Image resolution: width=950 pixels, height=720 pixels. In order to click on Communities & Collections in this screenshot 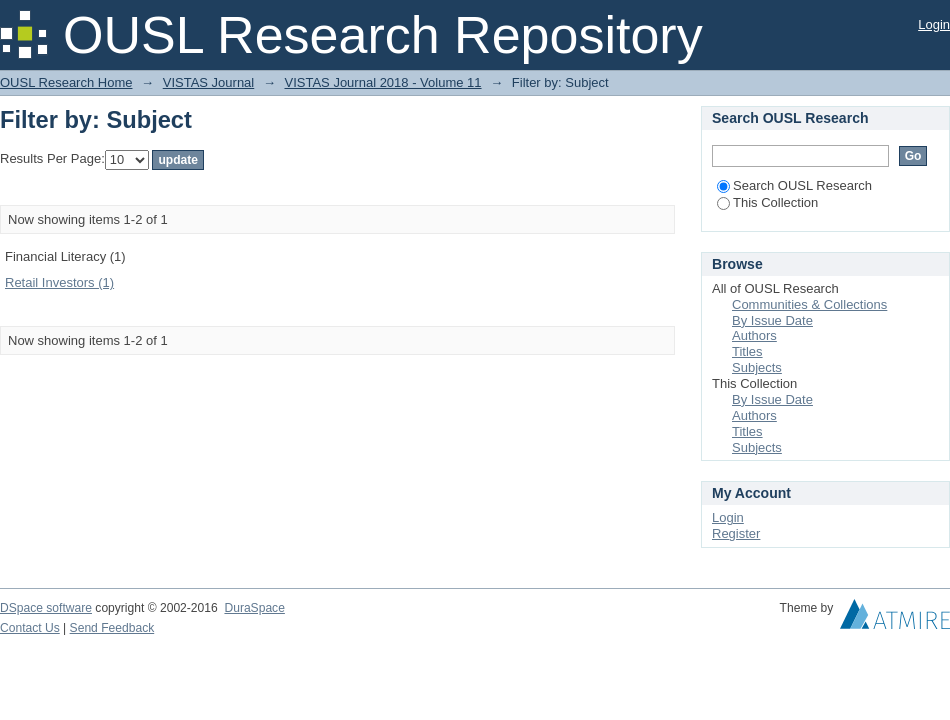, I will do `click(809, 304)`.